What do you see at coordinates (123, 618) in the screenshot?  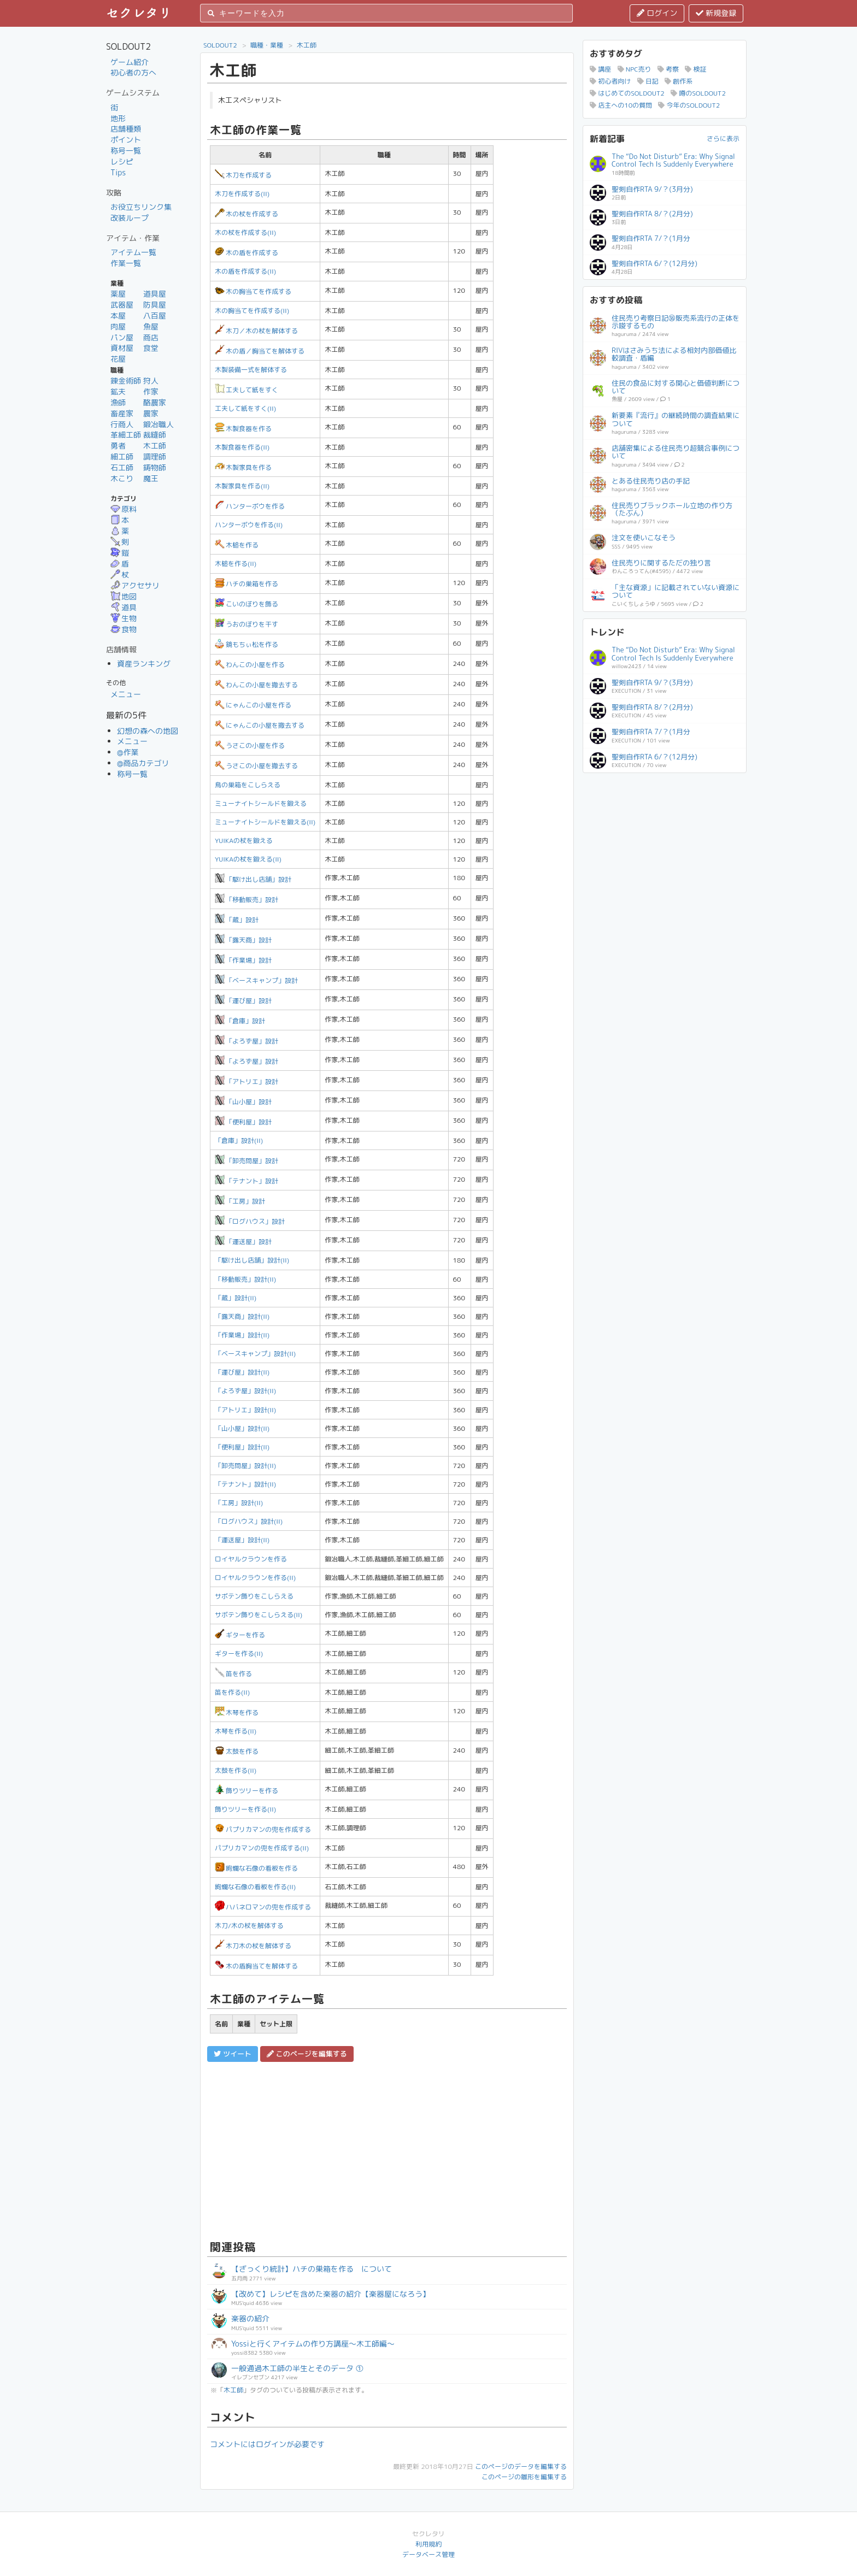 I see `生物` at bounding box center [123, 618].